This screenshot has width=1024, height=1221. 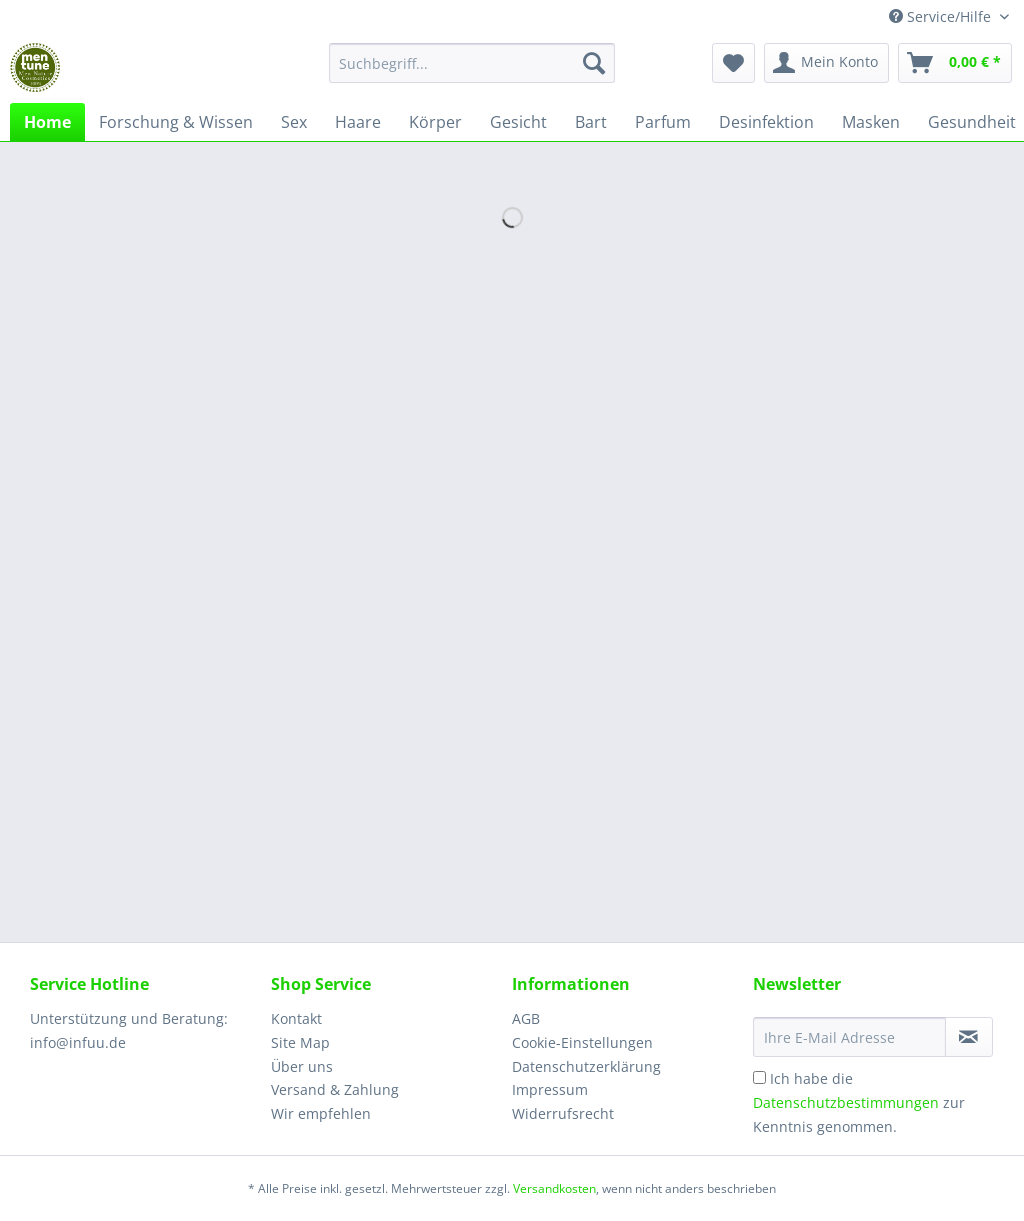 I want to click on [Ihre E-Mail Adresse], so click(x=849, y=1037).